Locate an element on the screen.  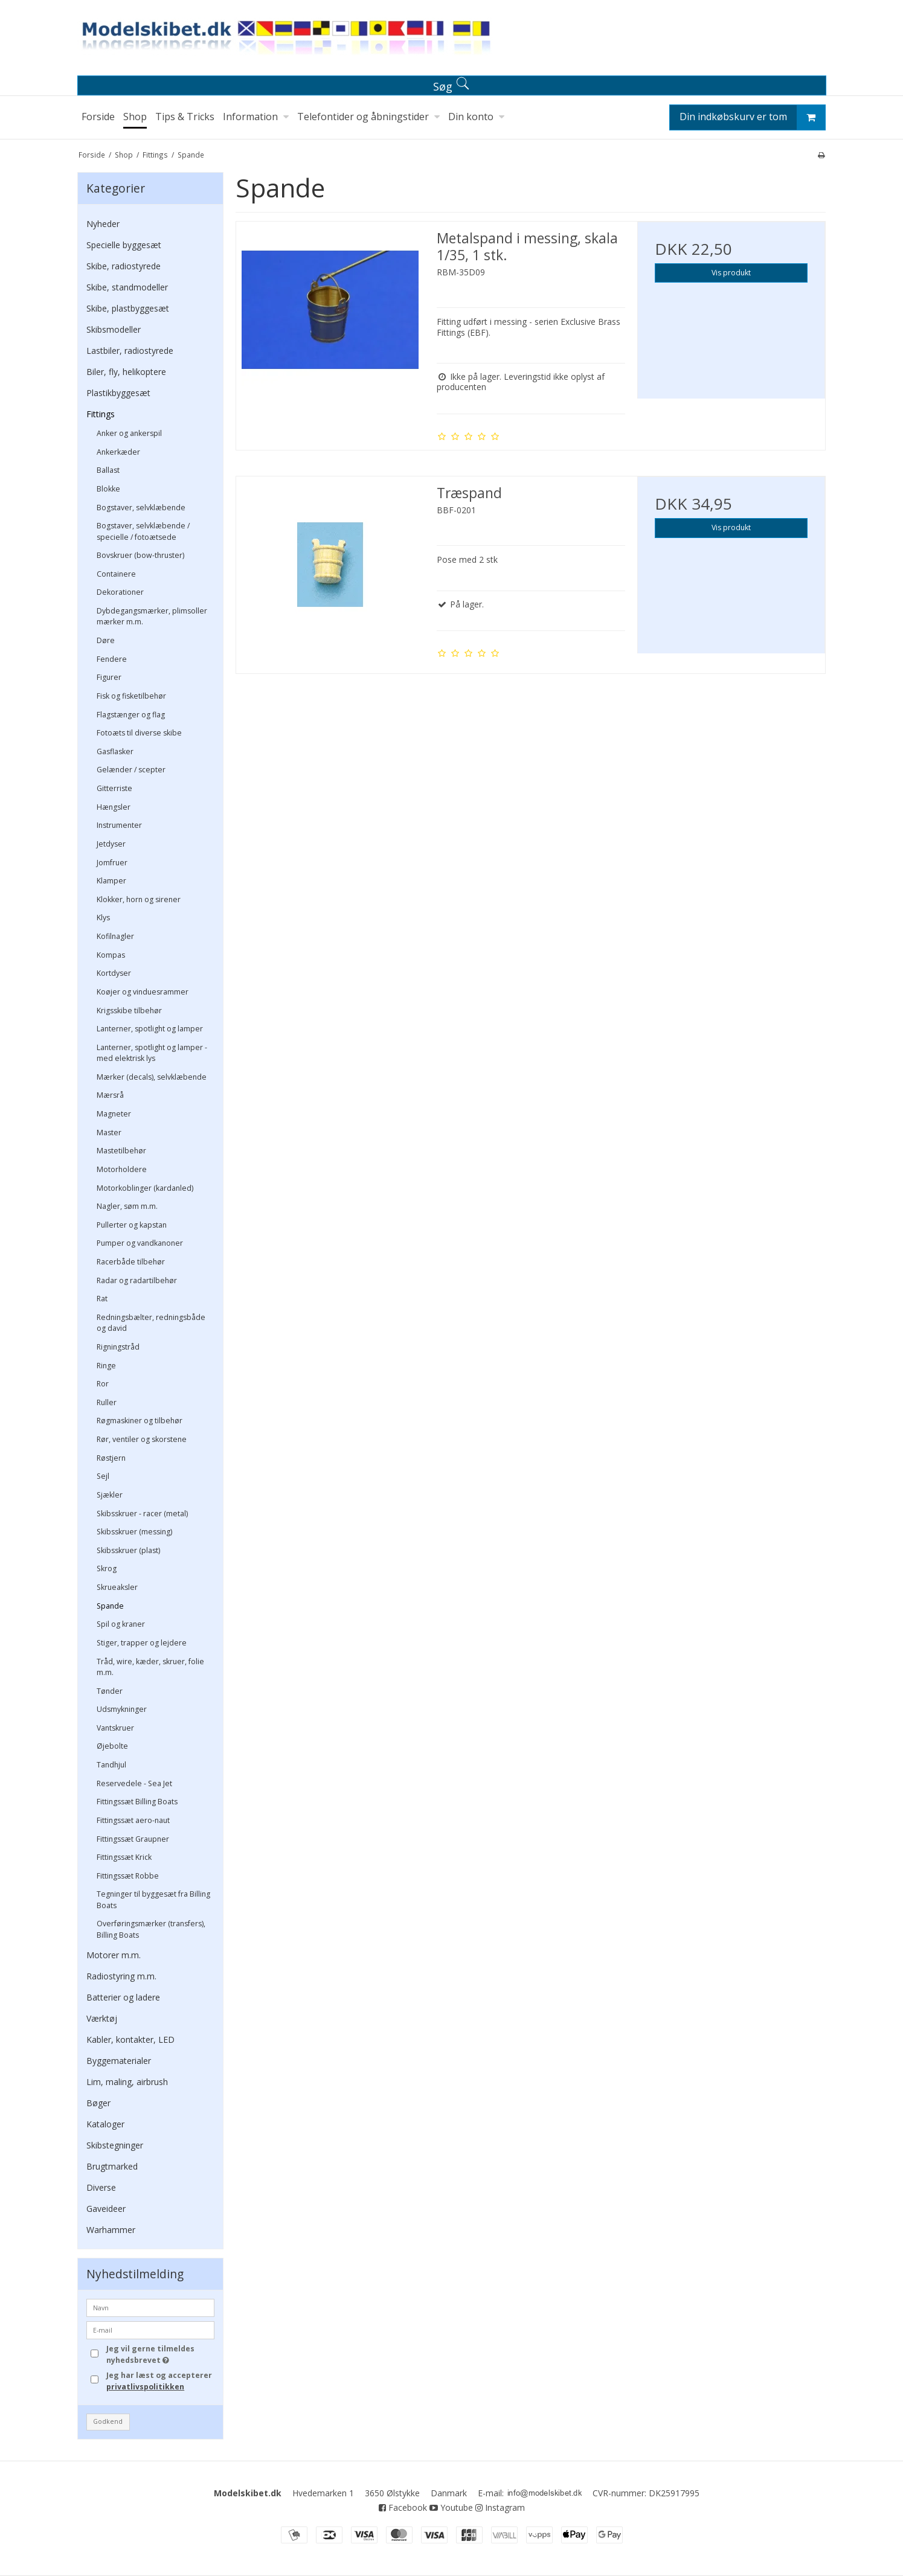
Motorholdere is located at coordinates (122, 1169).